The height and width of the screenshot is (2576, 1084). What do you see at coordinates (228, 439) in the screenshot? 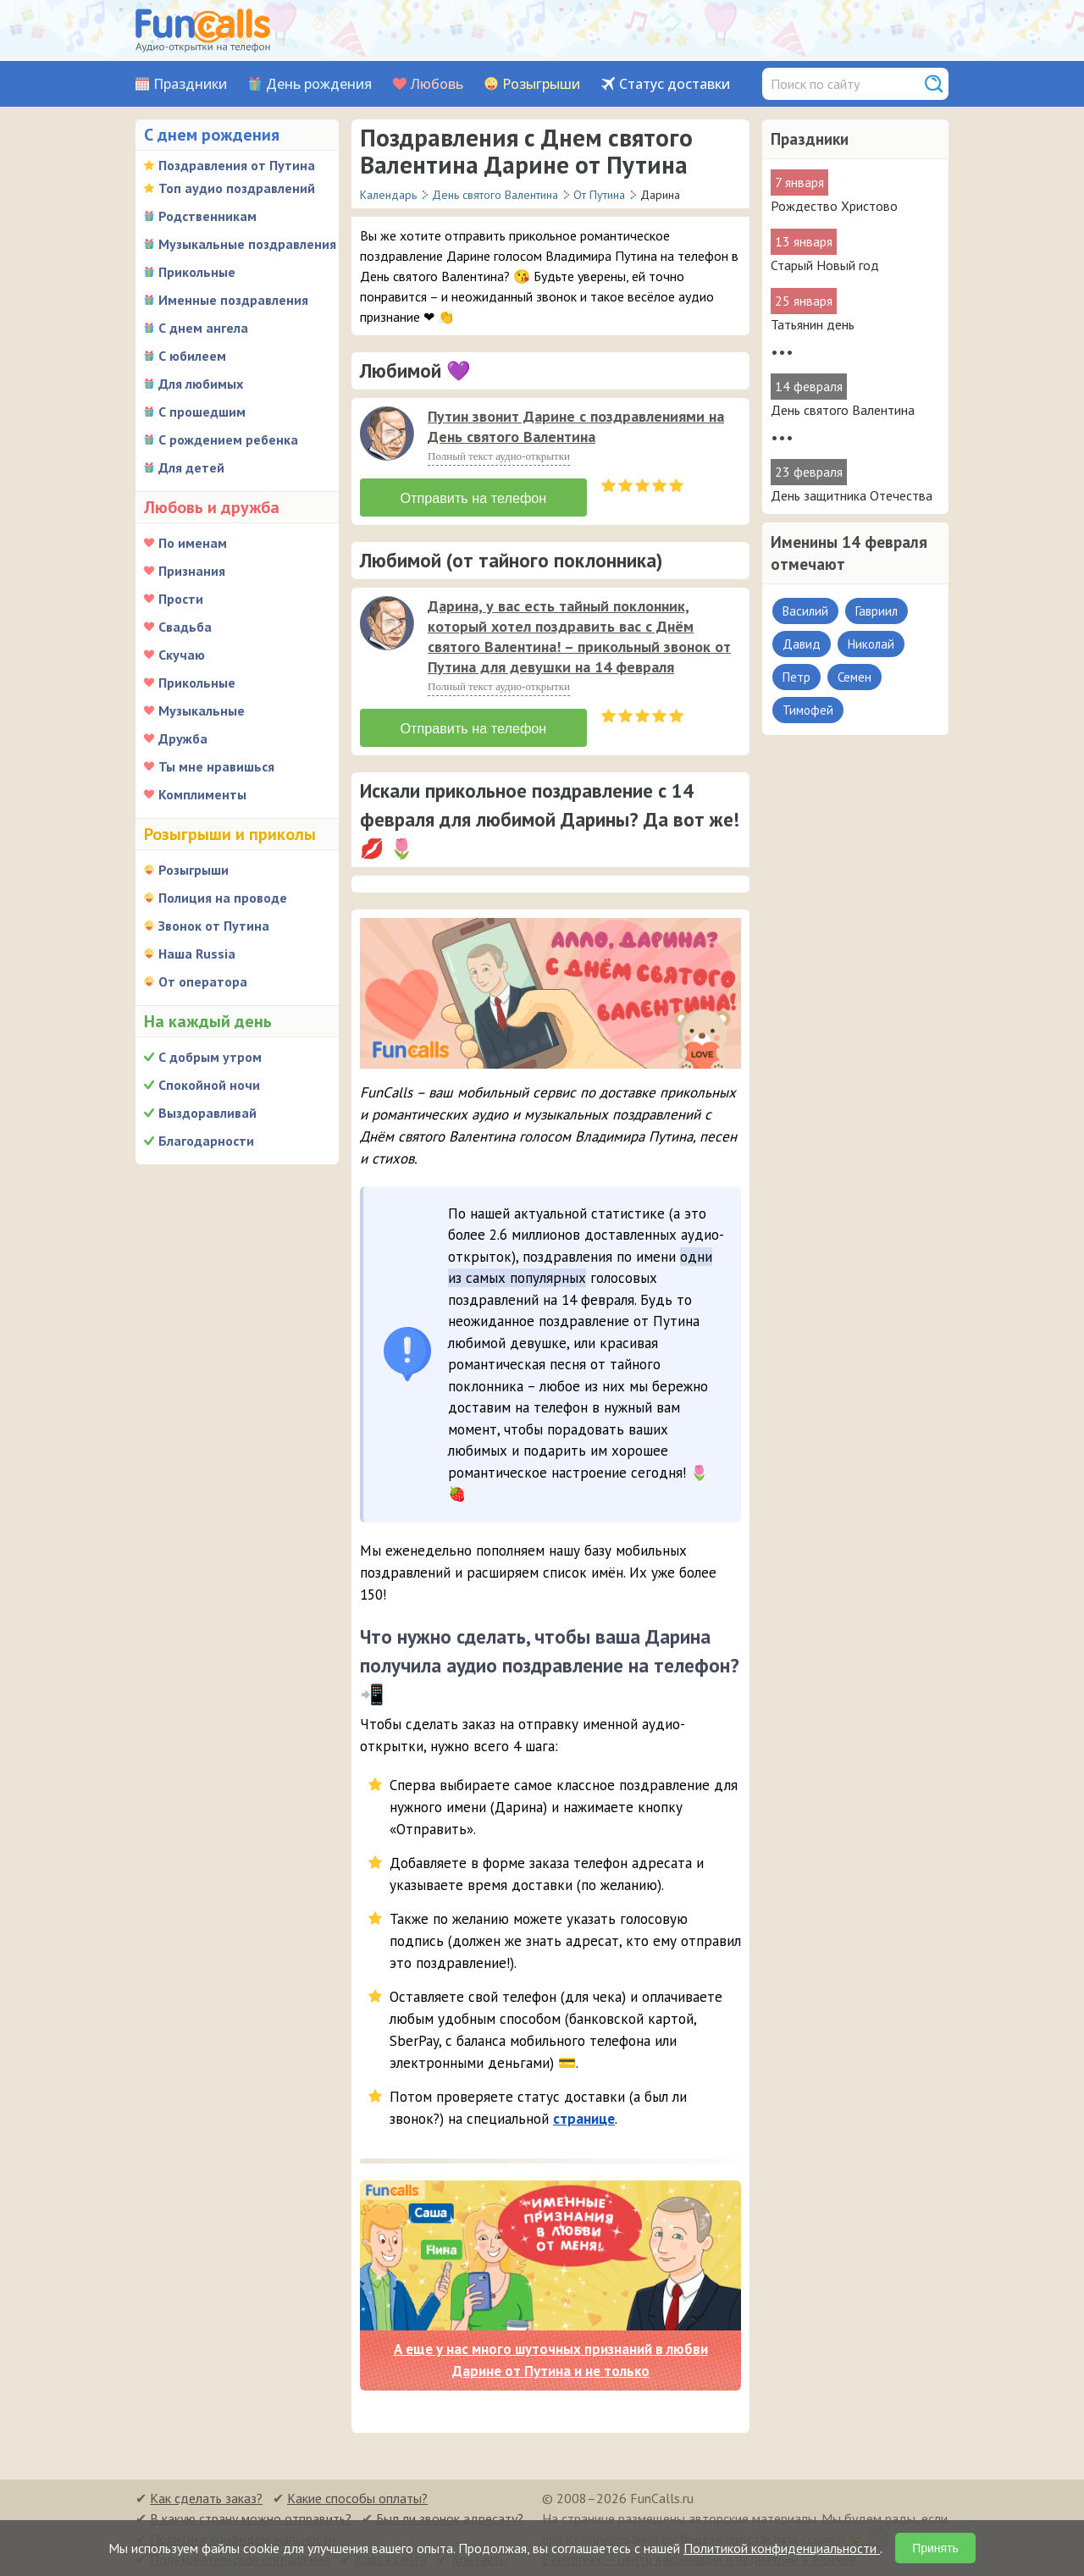
I see `С рождением ребенка` at bounding box center [228, 439].